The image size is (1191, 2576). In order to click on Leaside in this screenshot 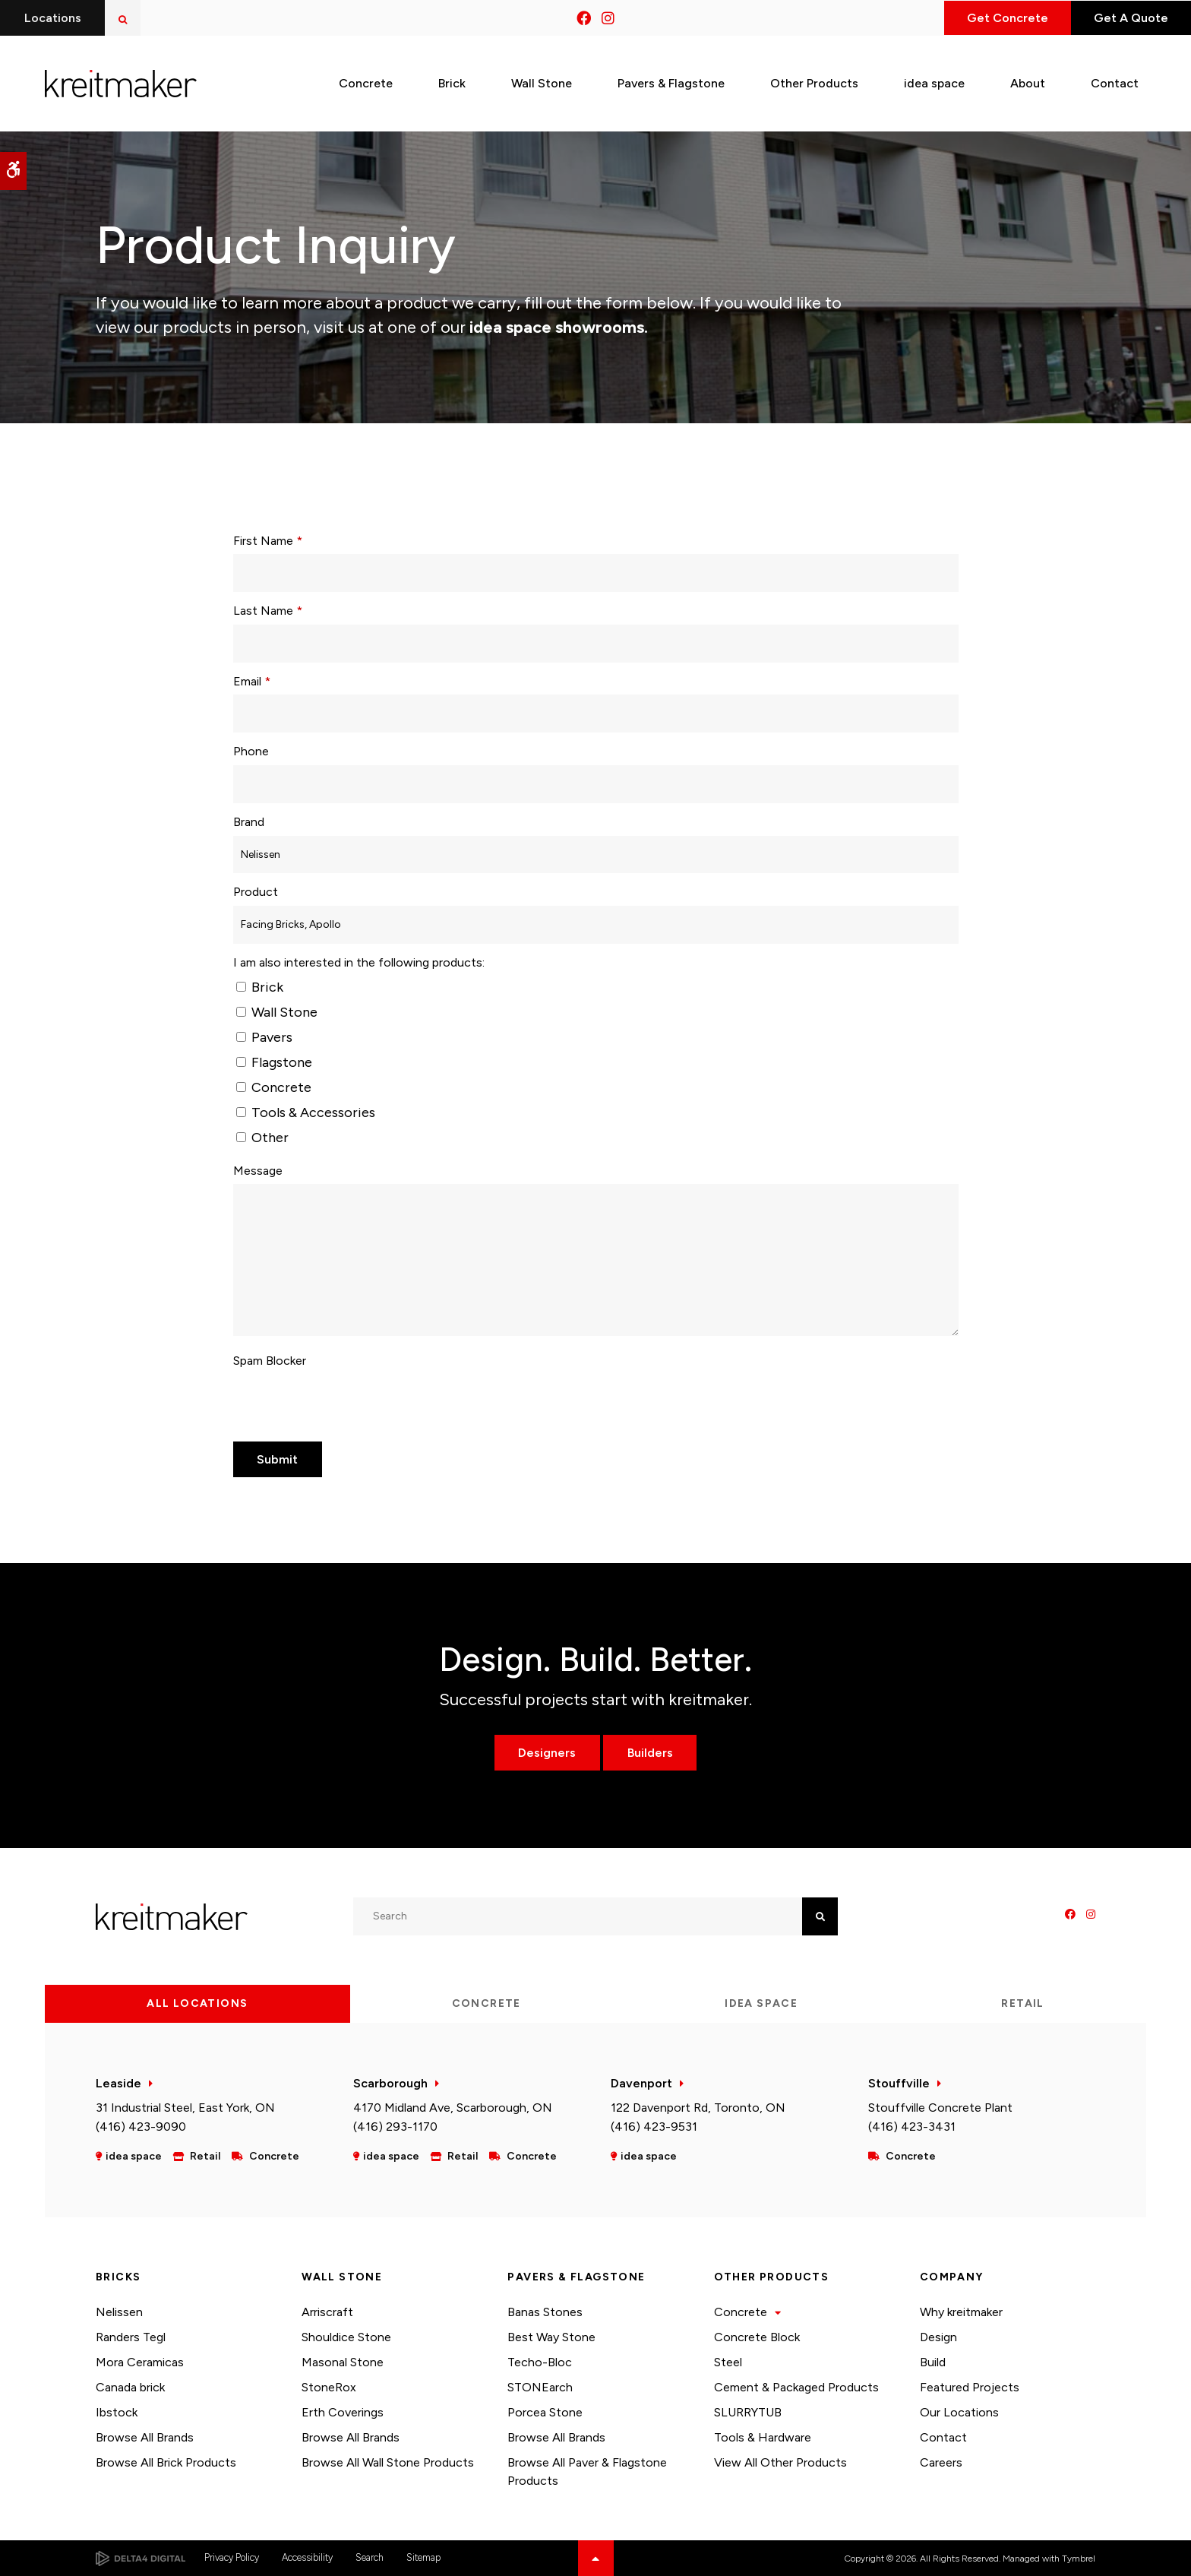, I will do `click(118, 2083)`.